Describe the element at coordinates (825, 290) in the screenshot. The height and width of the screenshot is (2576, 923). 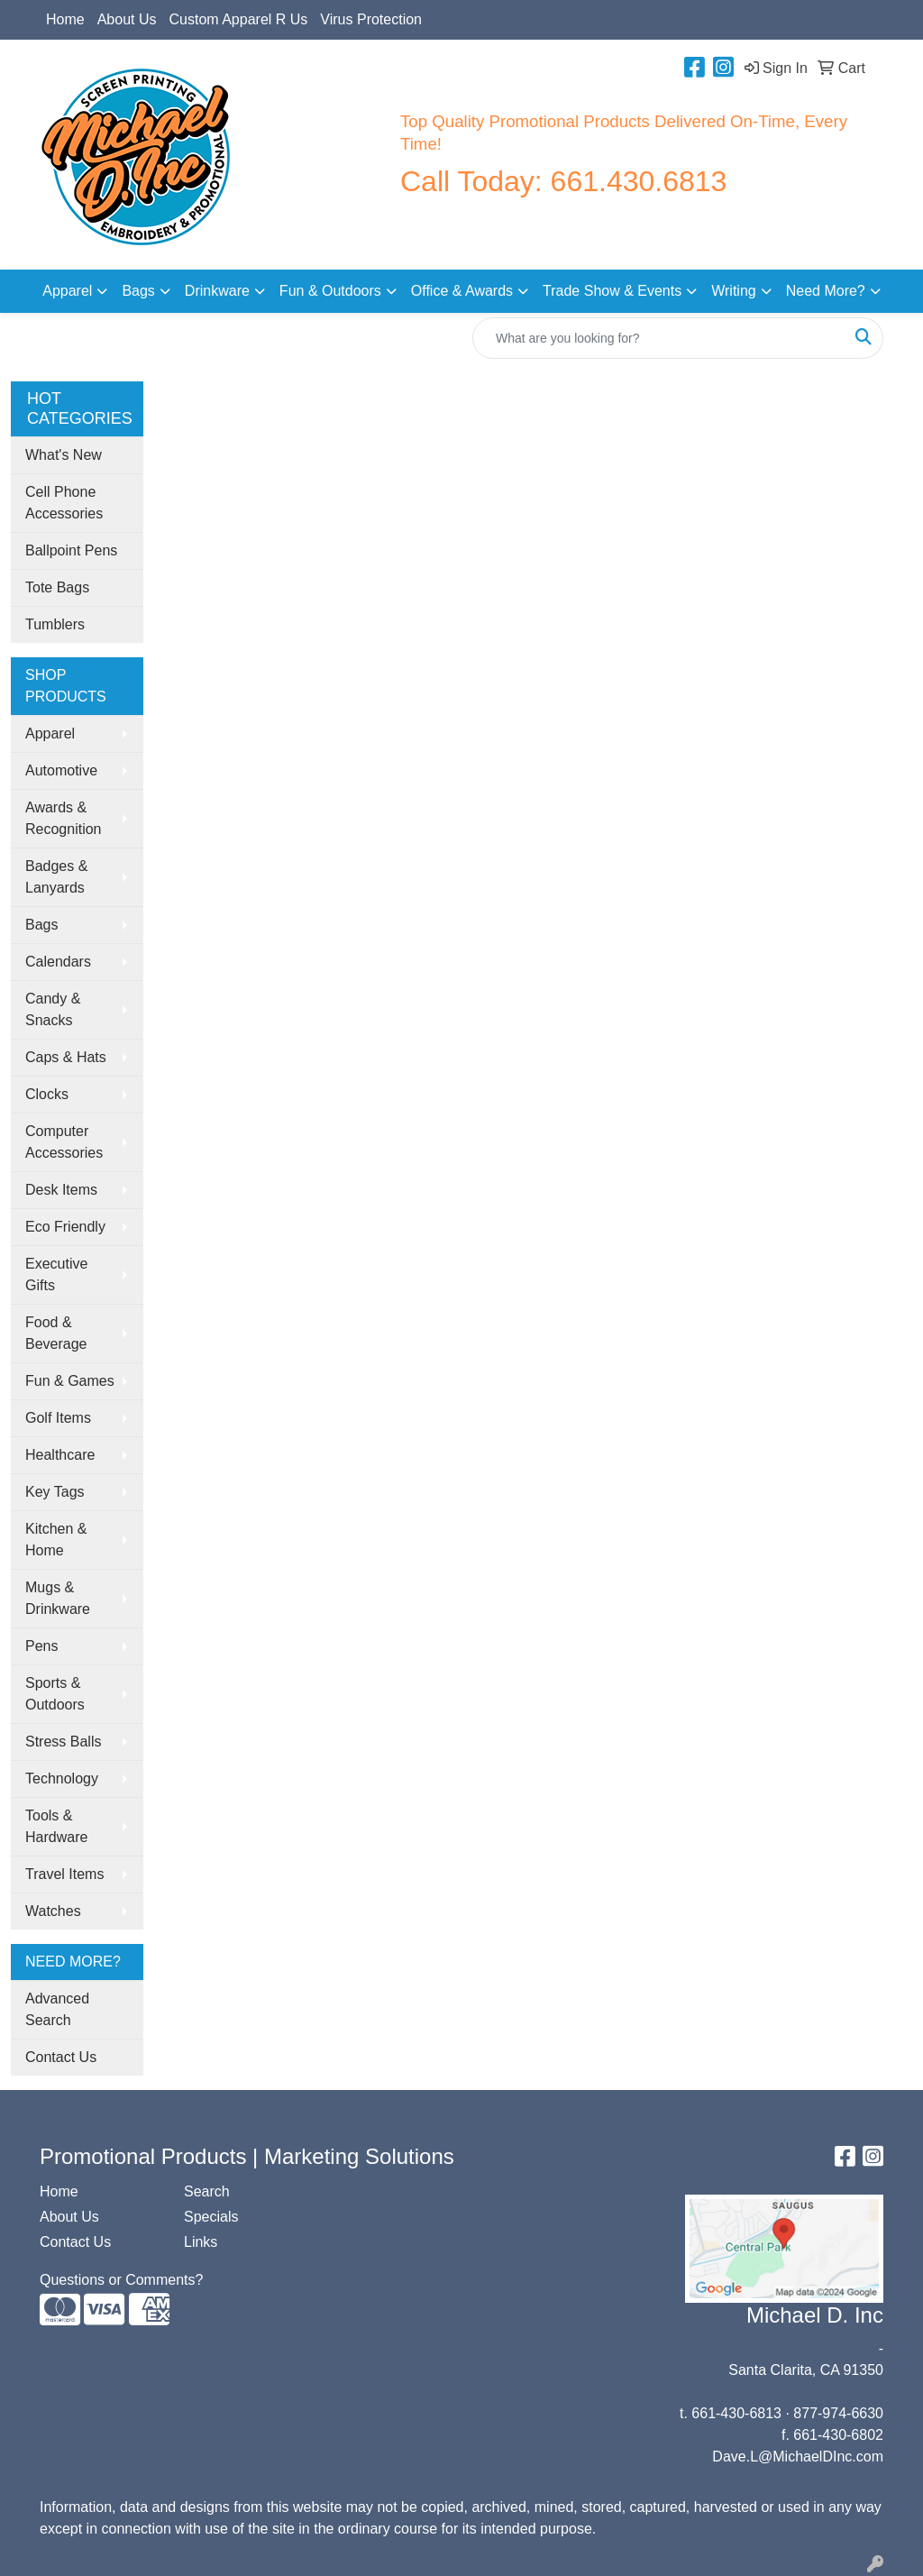
I see `Need More?` at that location.